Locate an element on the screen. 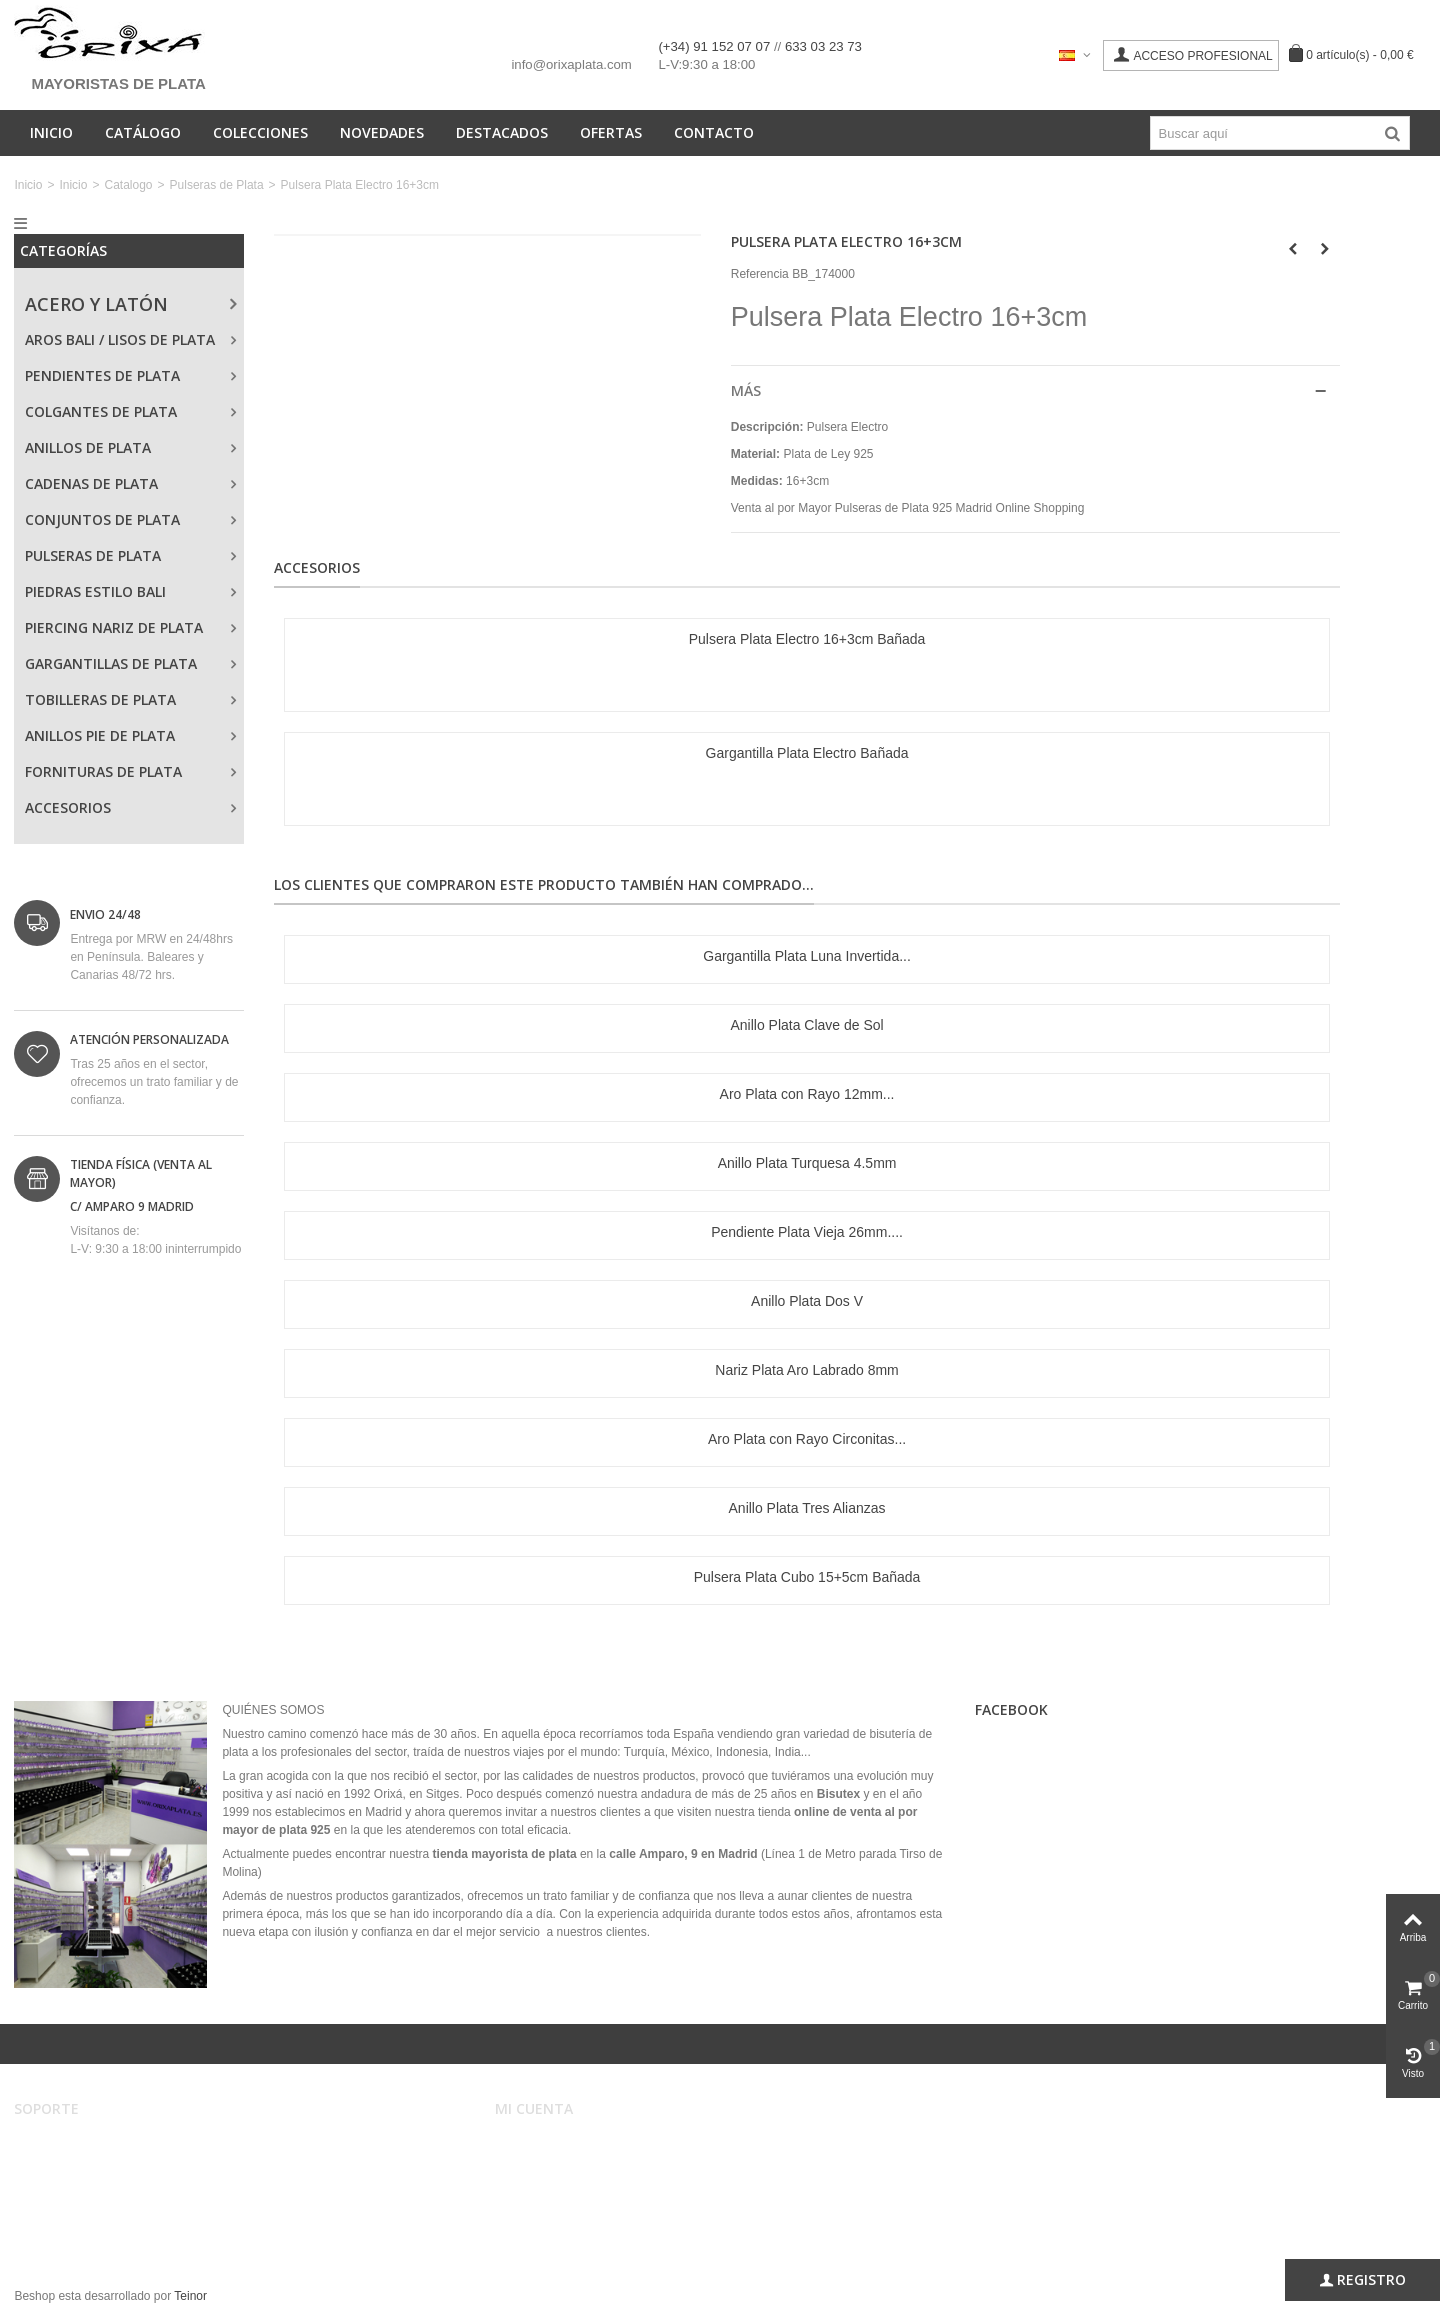 Image resolution: width=1440 pixels, height=2317 pixels. Gargantillas de Plata is located at coordinates (111, 663).